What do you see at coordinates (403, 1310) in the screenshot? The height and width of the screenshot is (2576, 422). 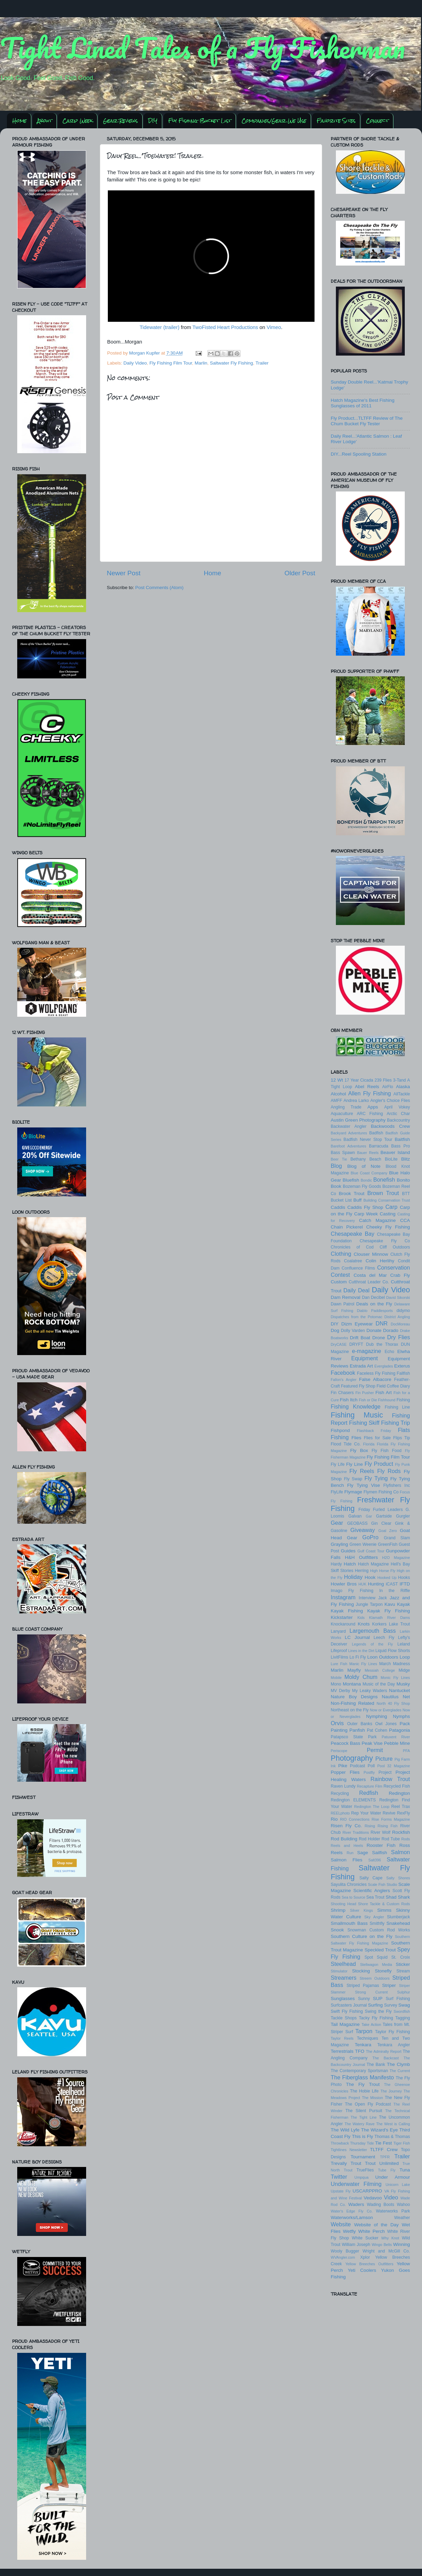 I see `didymo` at bounding box center [403, 1310].